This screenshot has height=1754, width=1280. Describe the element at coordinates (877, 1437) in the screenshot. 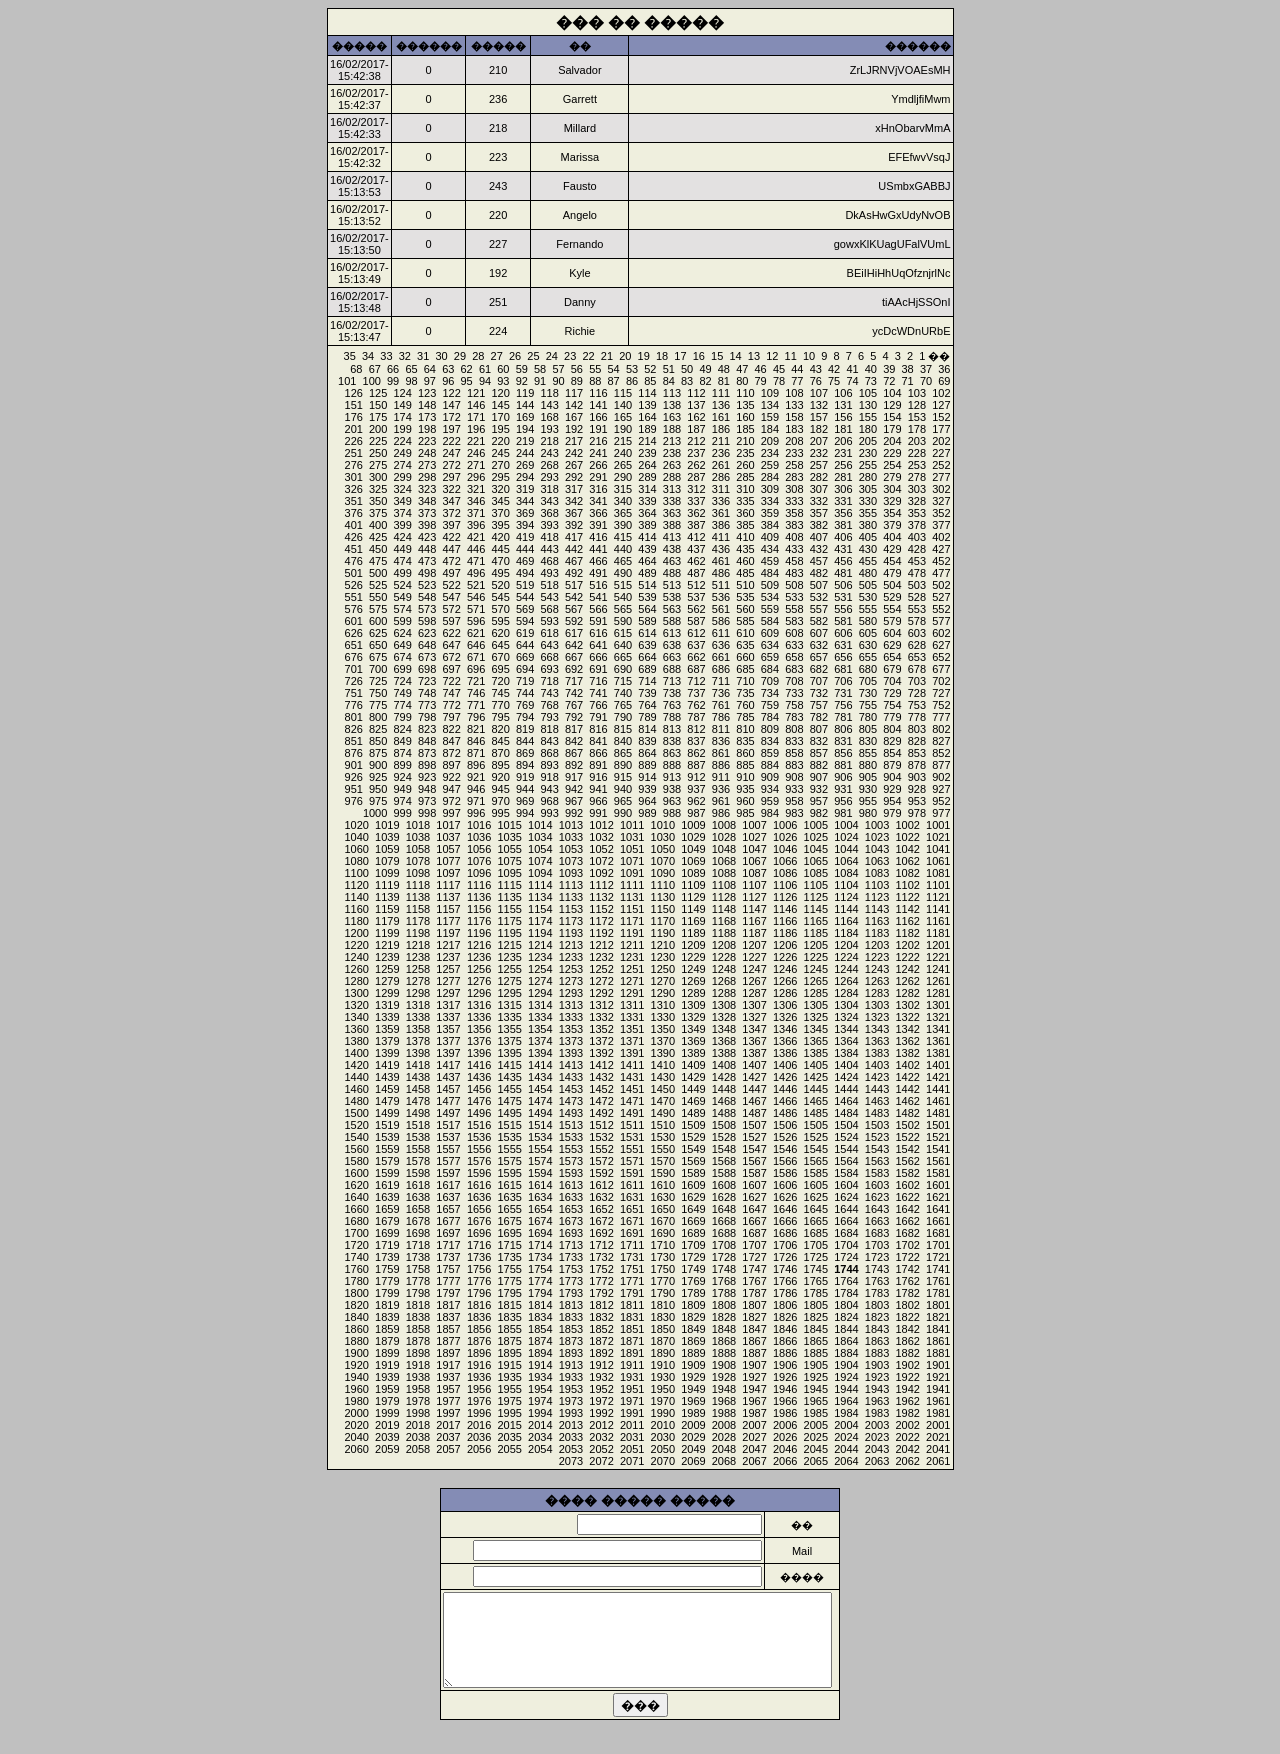

I see `2023` at that location.